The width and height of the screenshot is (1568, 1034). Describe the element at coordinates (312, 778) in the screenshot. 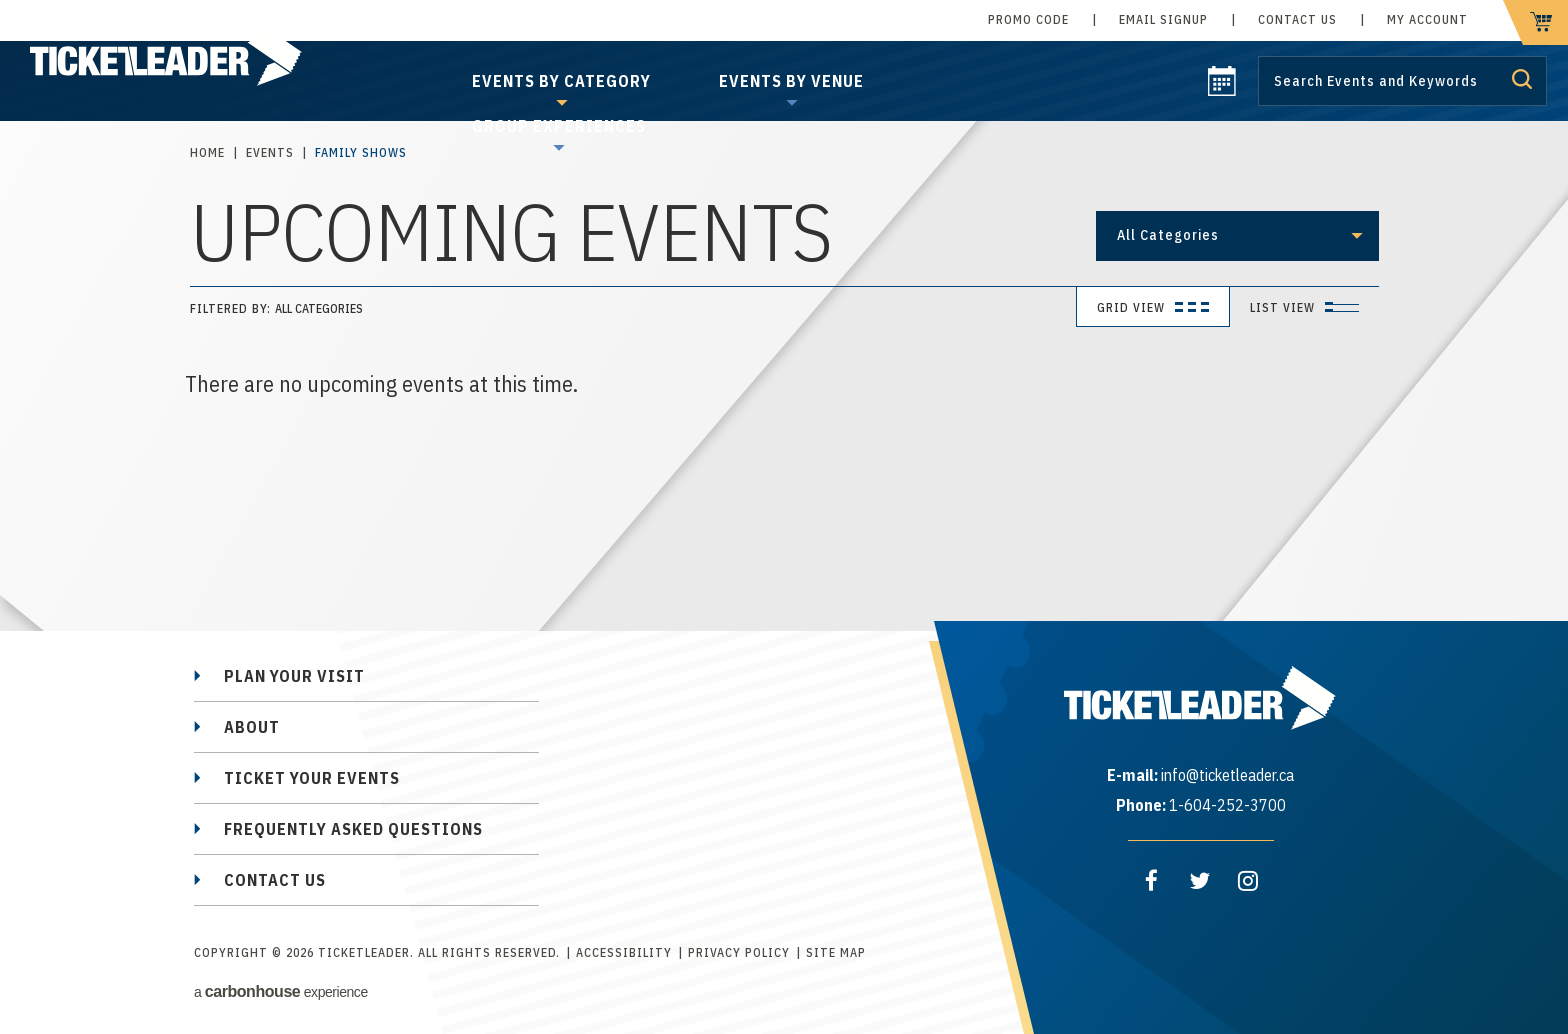

I see `Ticket Your Events` at that location.